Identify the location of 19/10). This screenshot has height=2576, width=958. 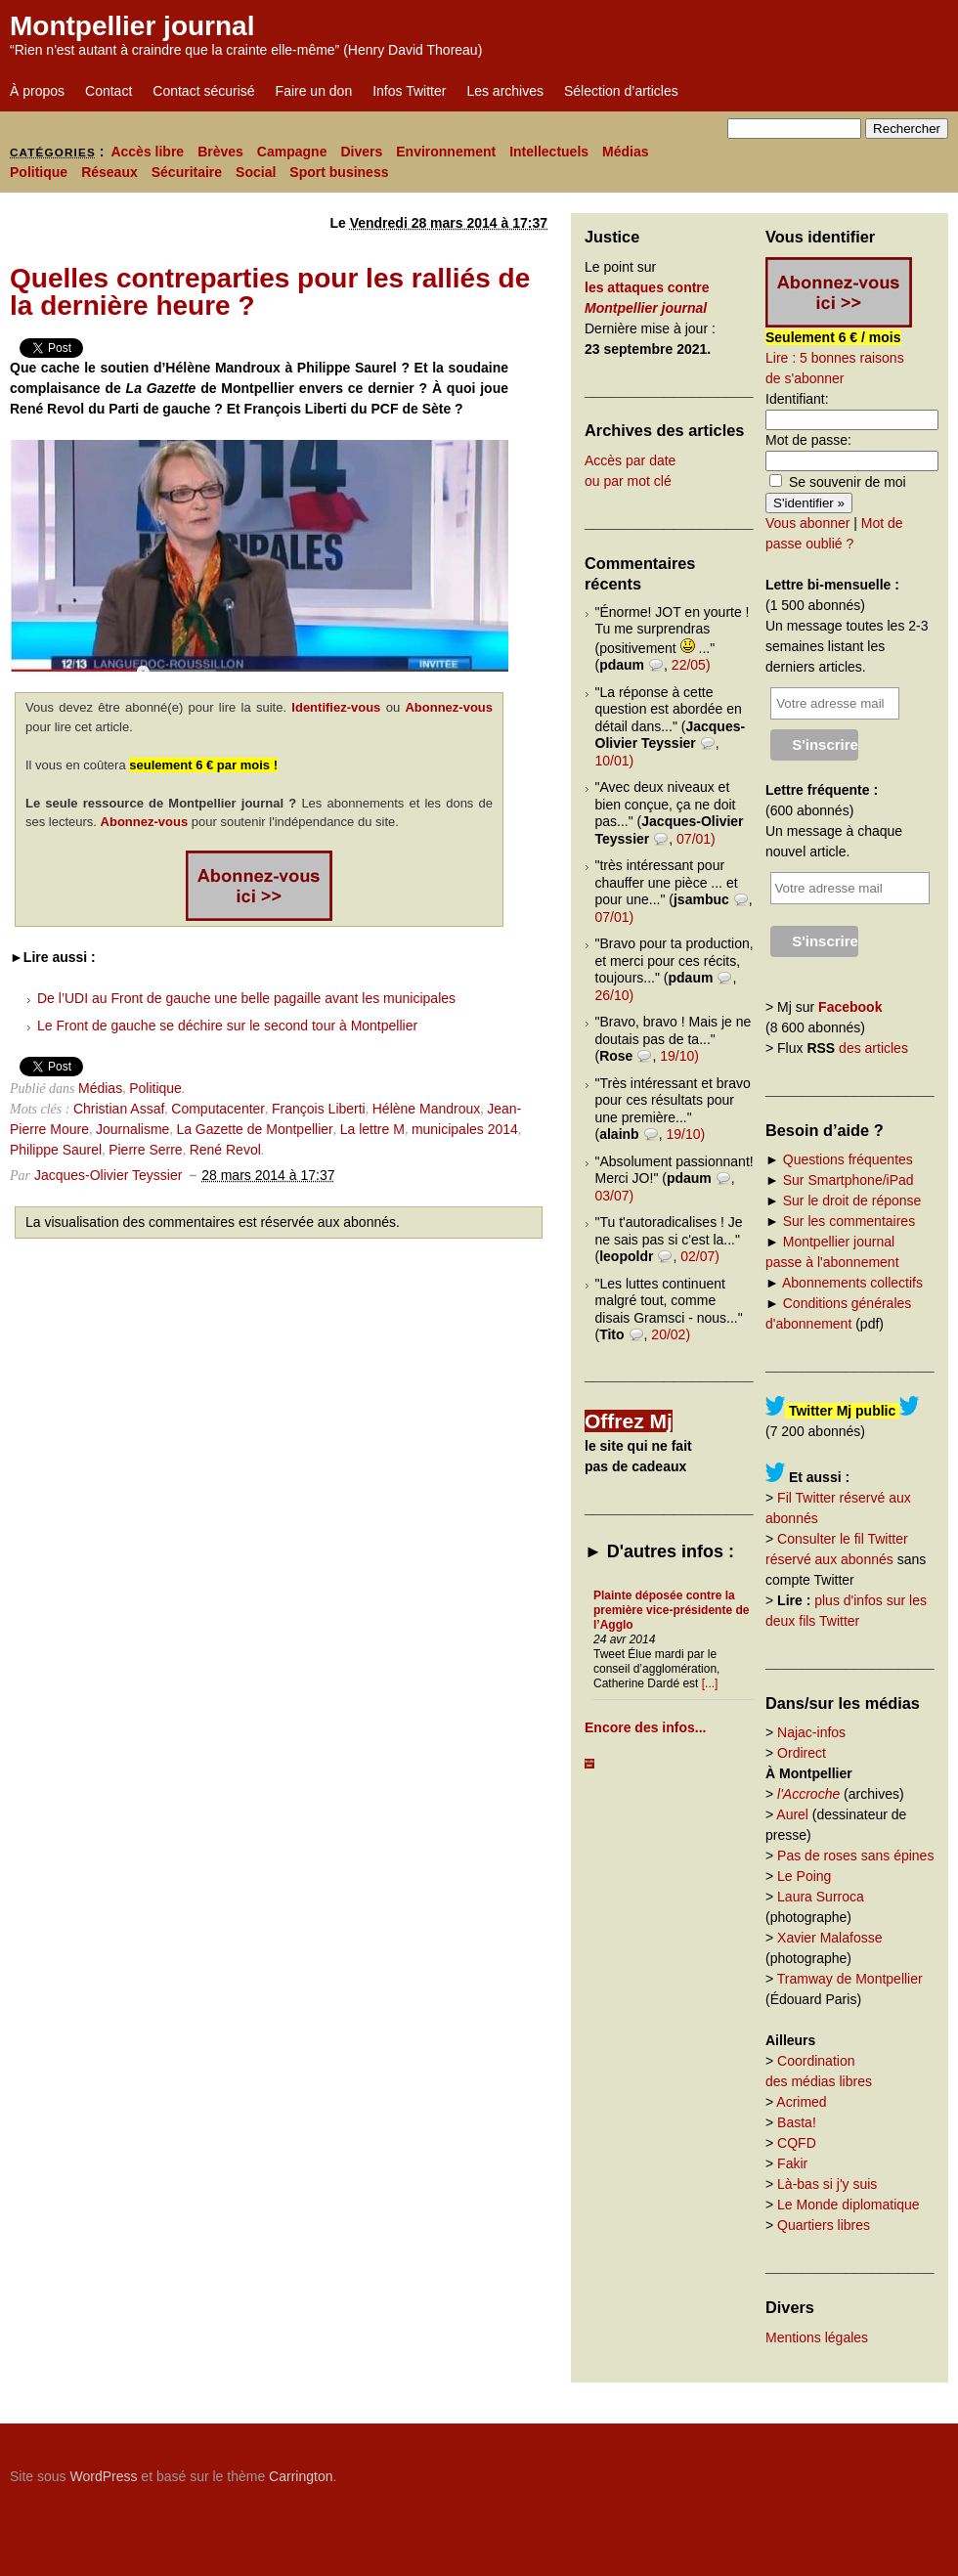
(679, 1056).